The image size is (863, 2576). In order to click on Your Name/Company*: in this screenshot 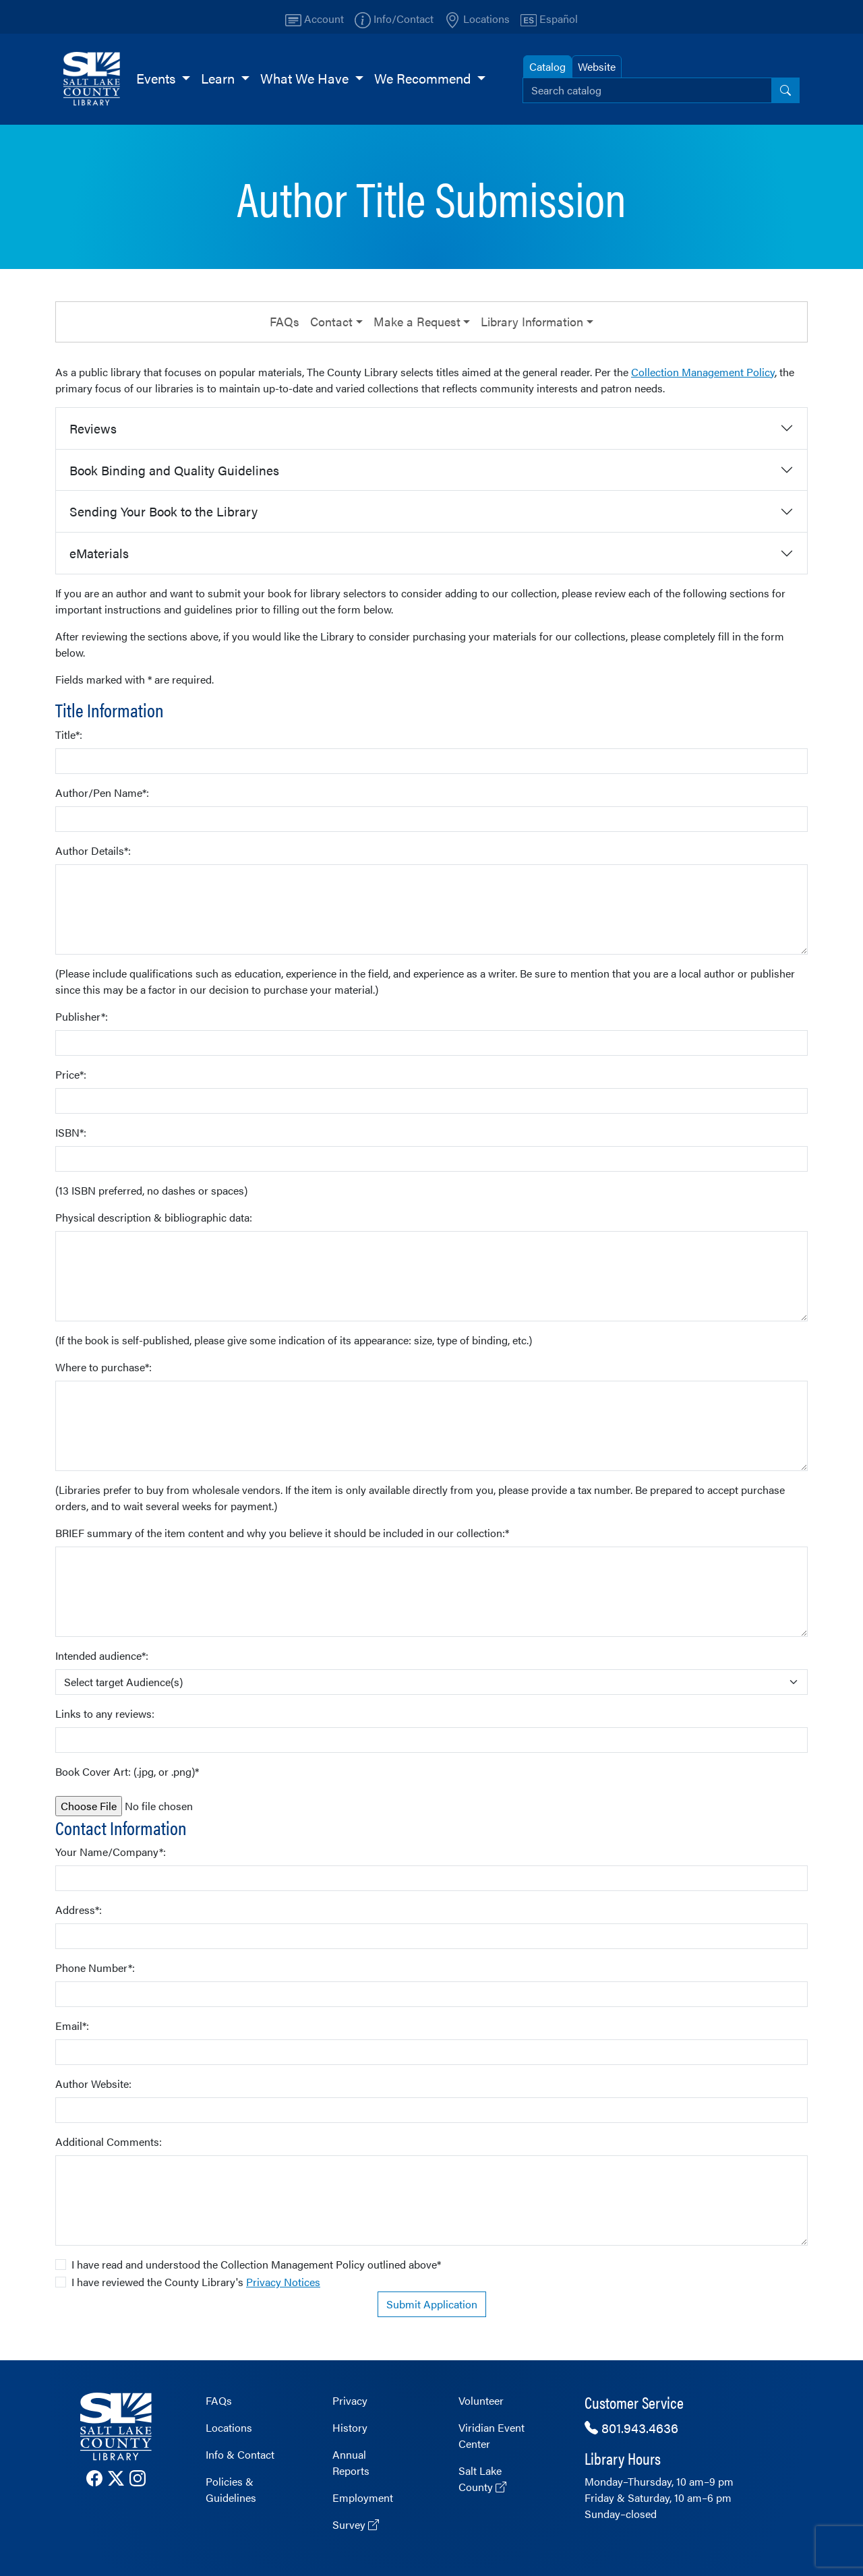, I will do `click(110, 1851)`.